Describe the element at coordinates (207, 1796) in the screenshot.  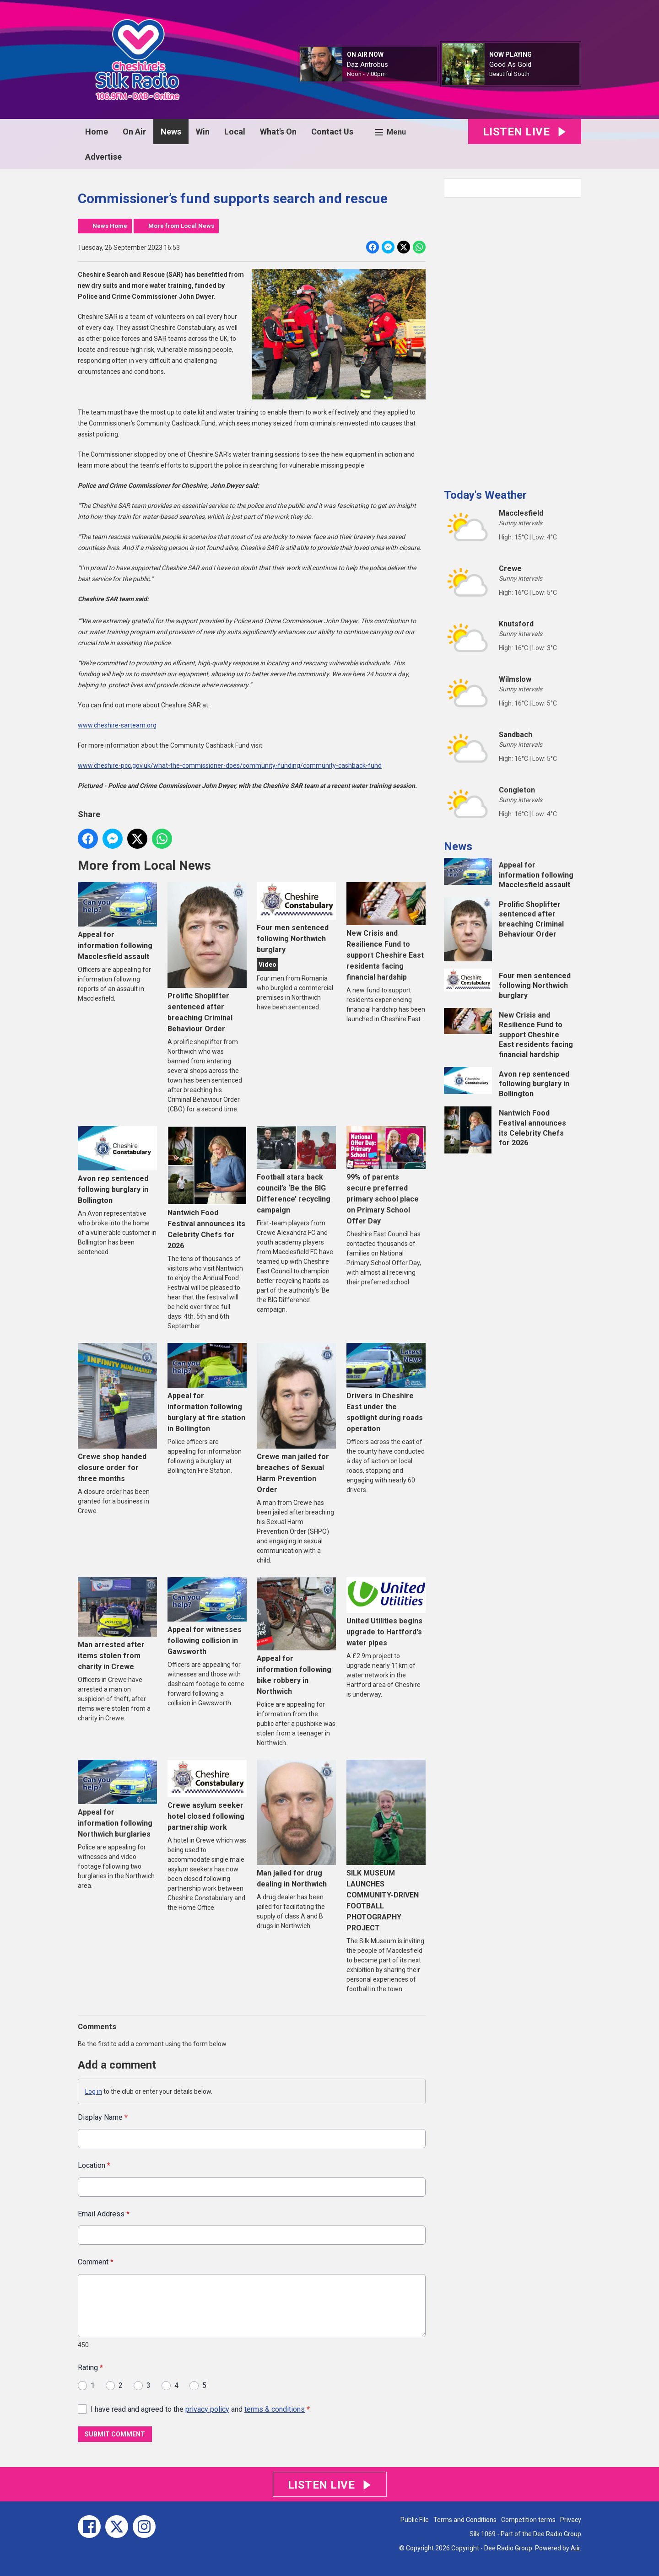
I see `Crewe asylum seeker hotel closed following partnership work` at that location.